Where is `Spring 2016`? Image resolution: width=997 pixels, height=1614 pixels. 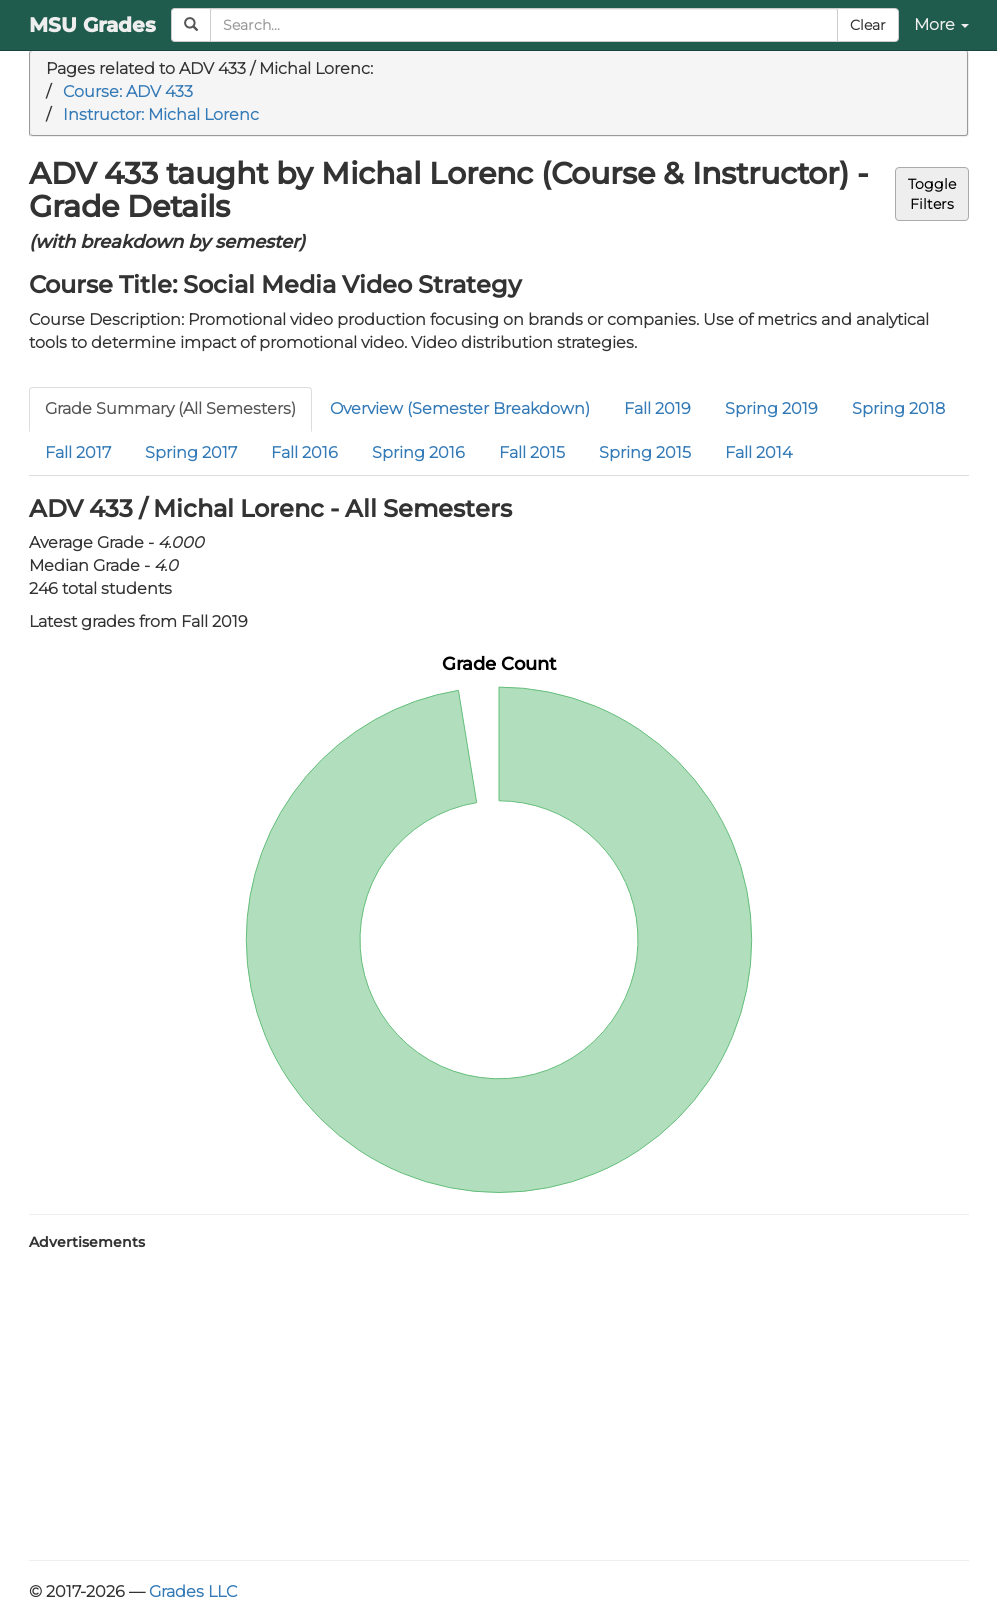
Spring 2016 is located at coordinates (418, 452).